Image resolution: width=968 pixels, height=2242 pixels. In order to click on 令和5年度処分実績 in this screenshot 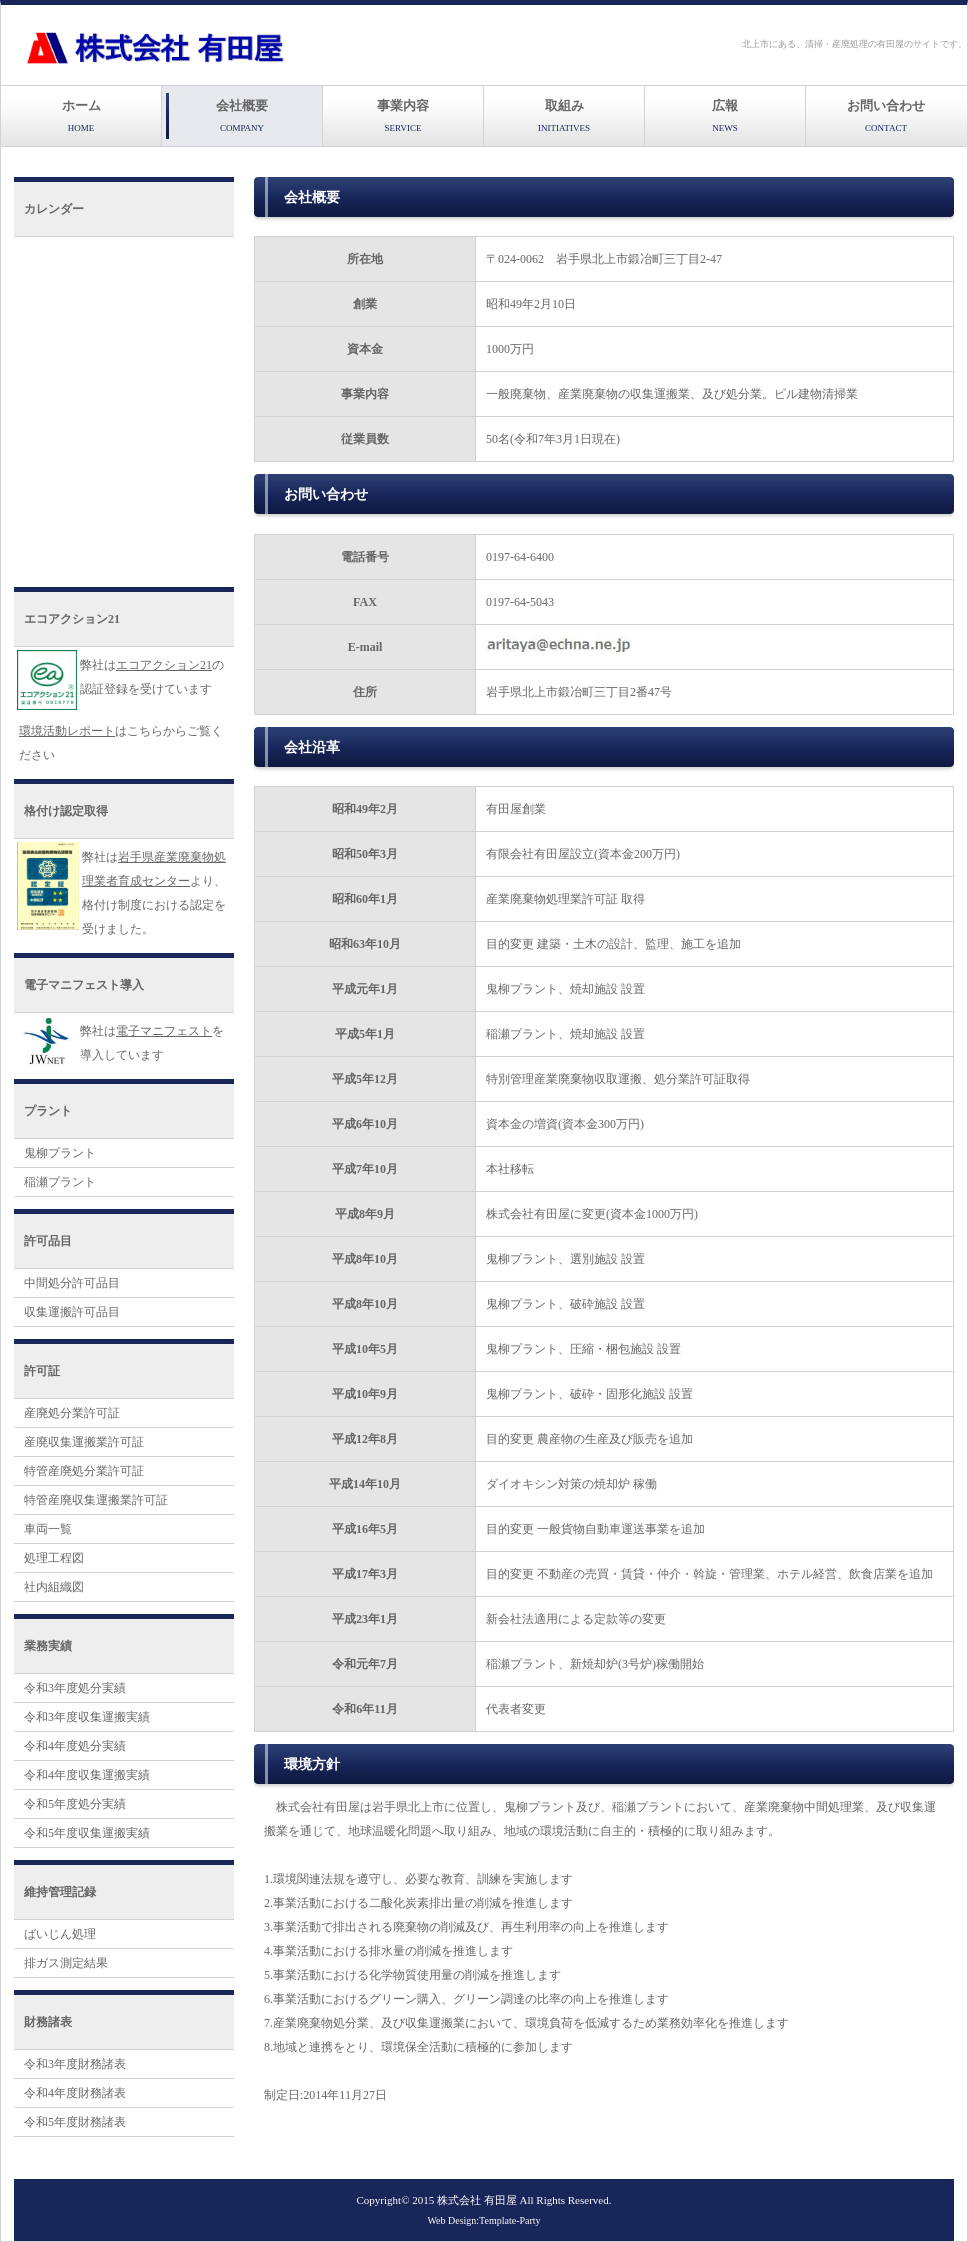, I will do `click(75, 1804)`.